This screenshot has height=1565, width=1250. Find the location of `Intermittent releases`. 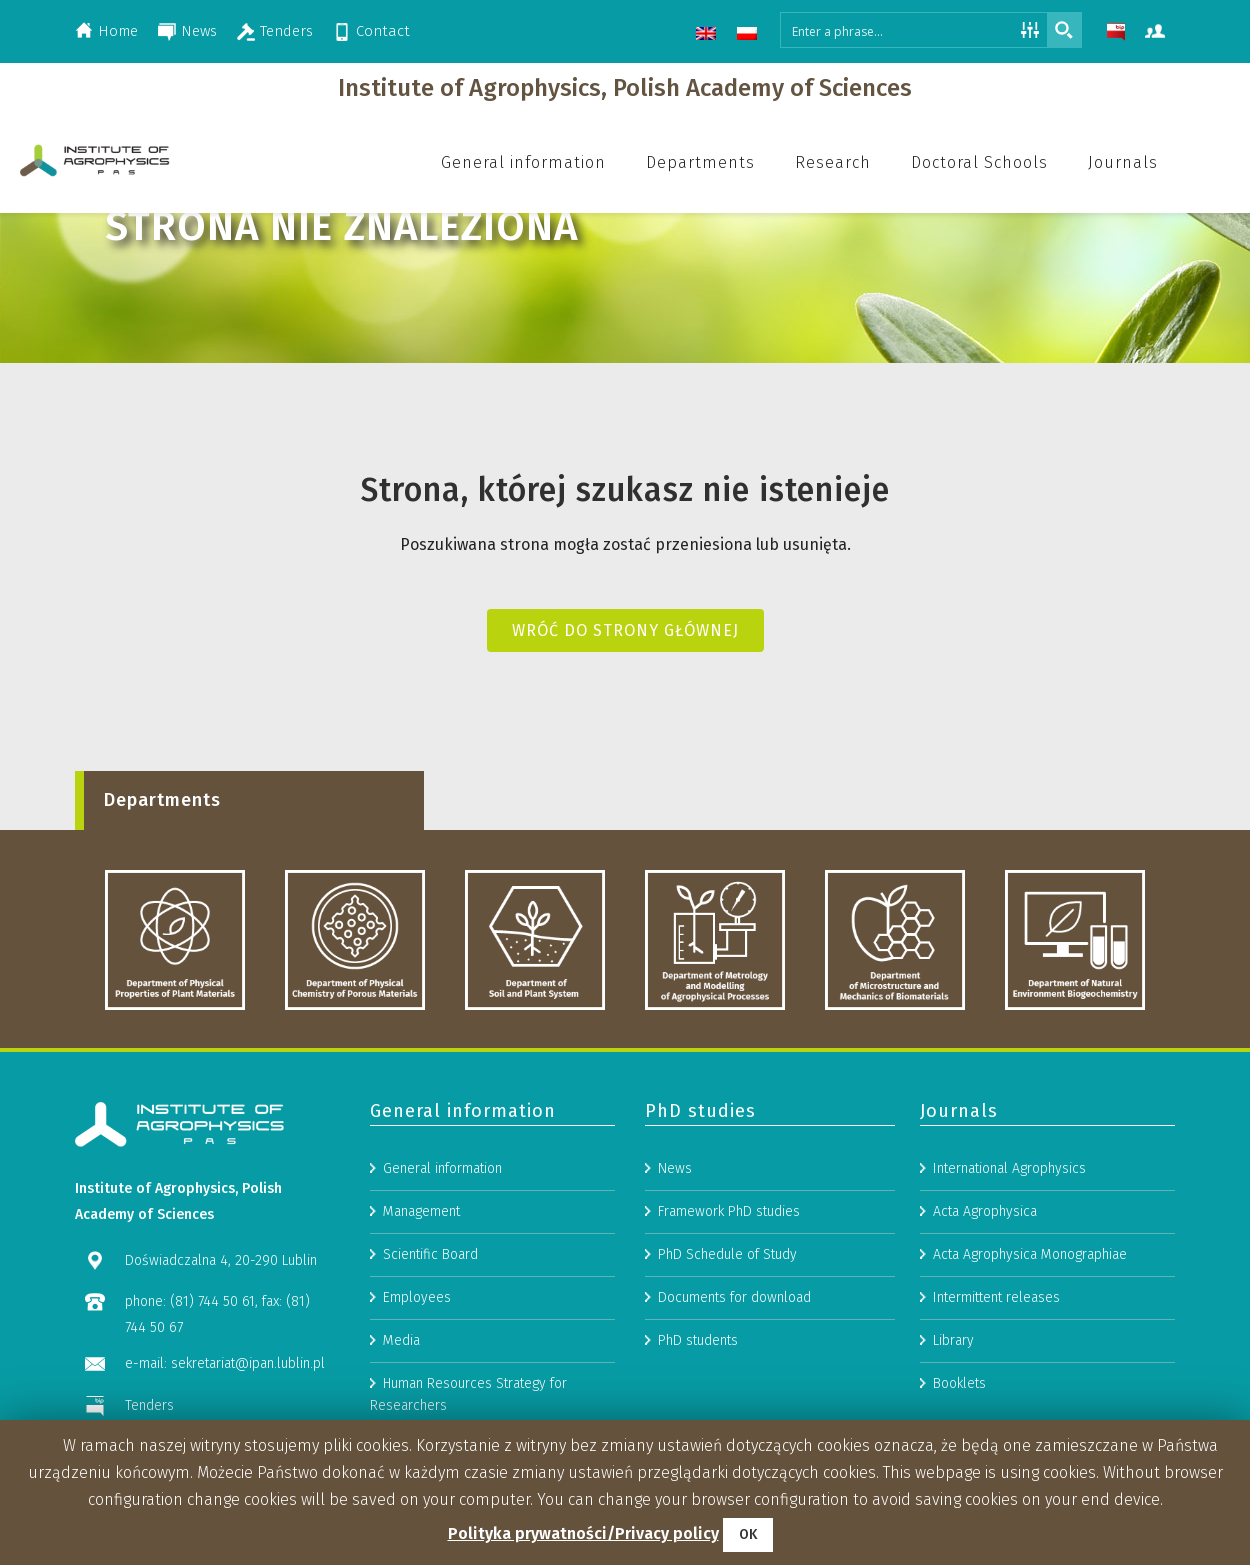

Intermittent releases is located at coordinates (996, 1405).